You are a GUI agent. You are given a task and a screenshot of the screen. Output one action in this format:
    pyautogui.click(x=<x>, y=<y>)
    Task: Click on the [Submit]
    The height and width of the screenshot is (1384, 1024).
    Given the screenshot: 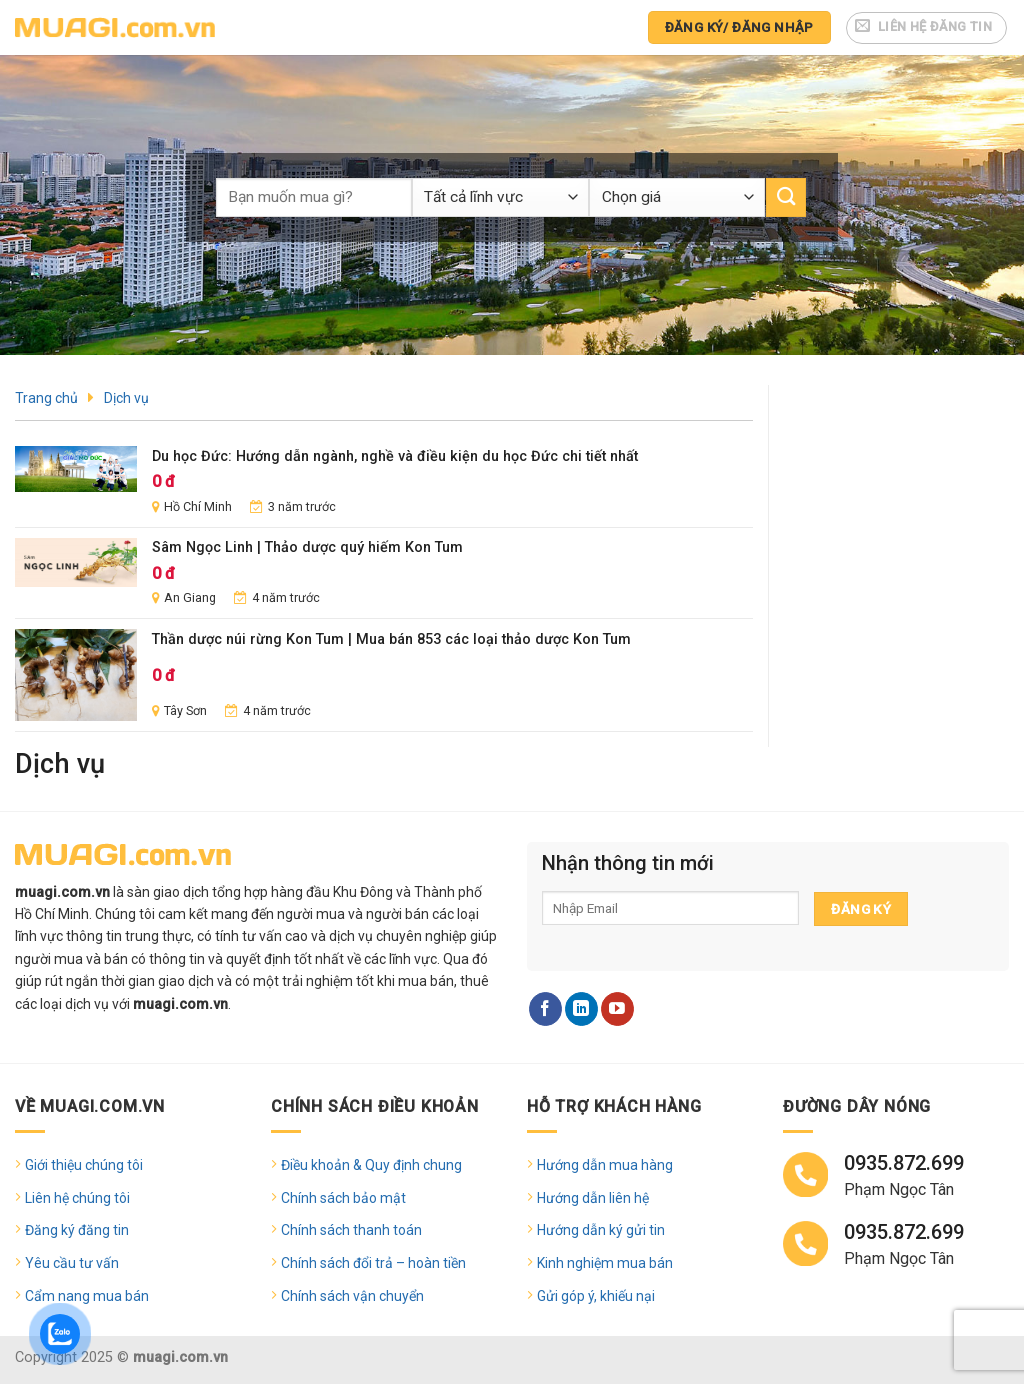 What is the action you would take?
    pyautogui.click(x=786, y=197)
    